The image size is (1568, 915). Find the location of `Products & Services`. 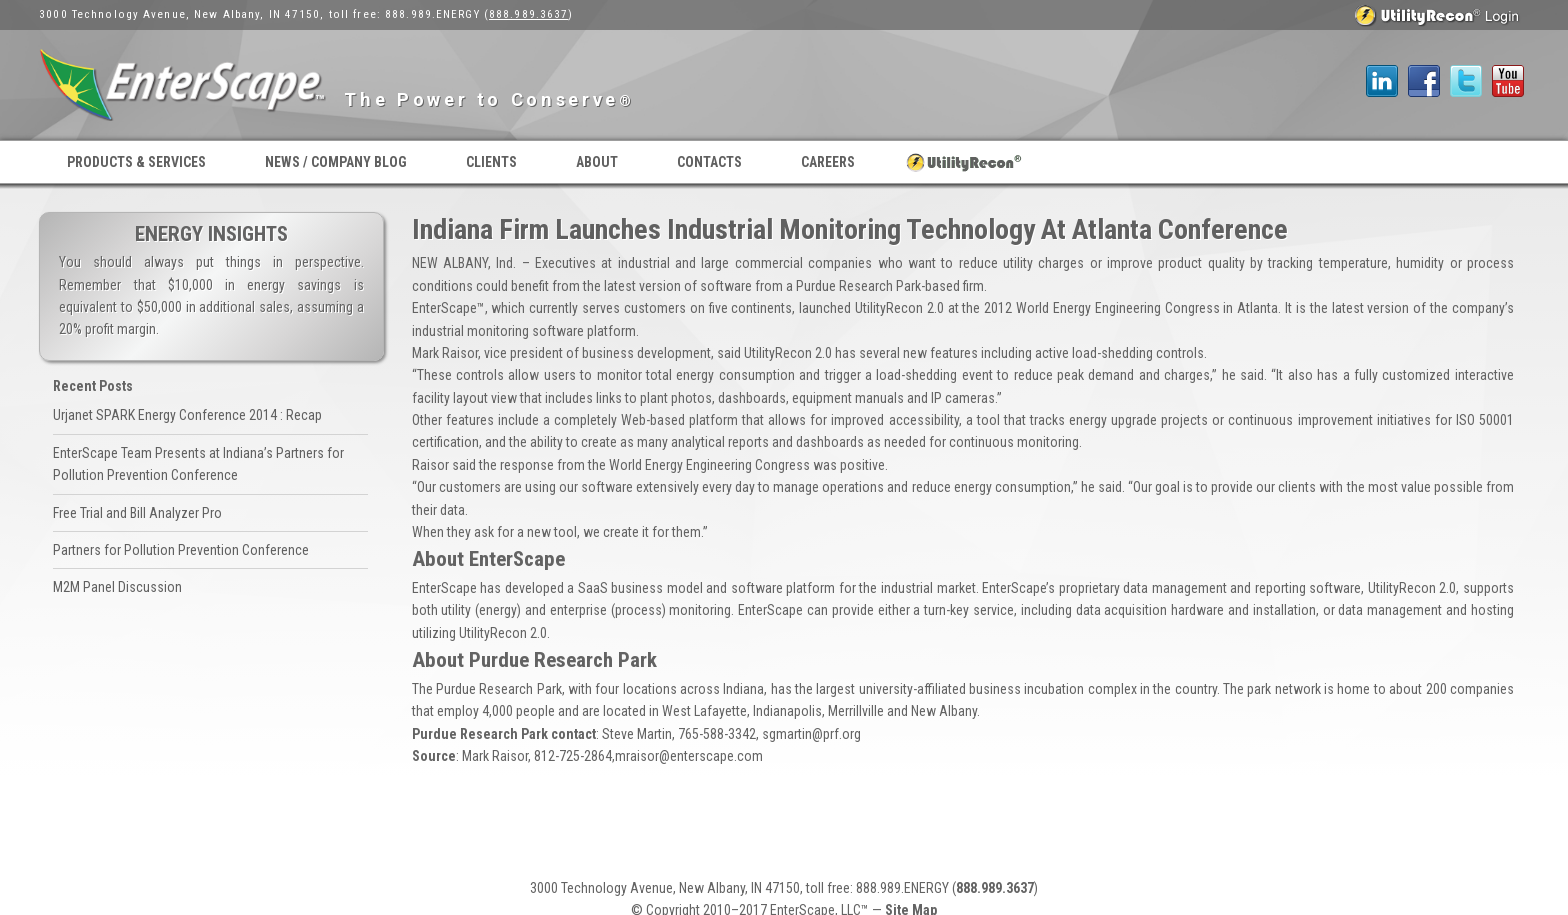

Products & Services is located at coordinates (136, 162).